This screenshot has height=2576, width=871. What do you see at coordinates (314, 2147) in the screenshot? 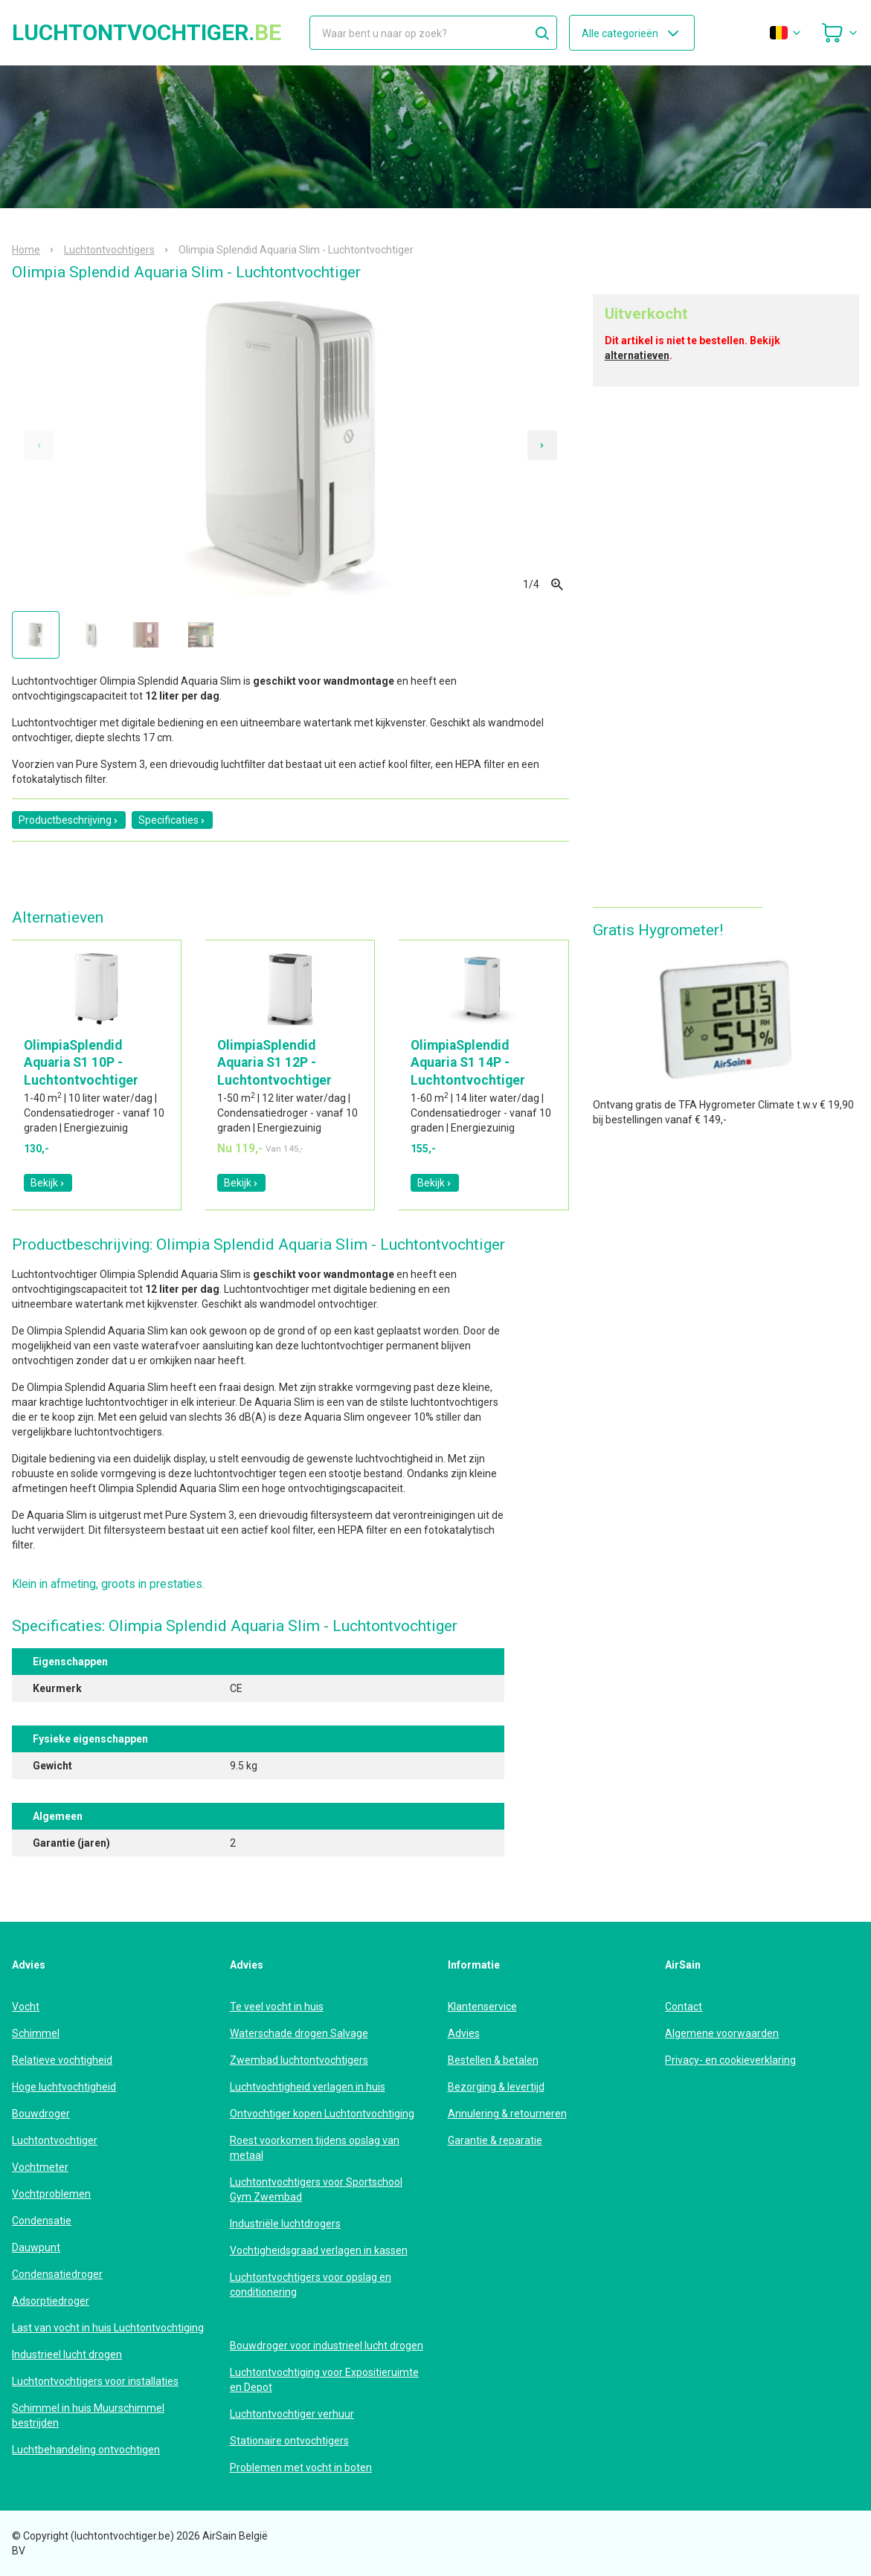
I see `Roest voorkomen tijdens opslag van metaal` at bounding box center [314, 2147].